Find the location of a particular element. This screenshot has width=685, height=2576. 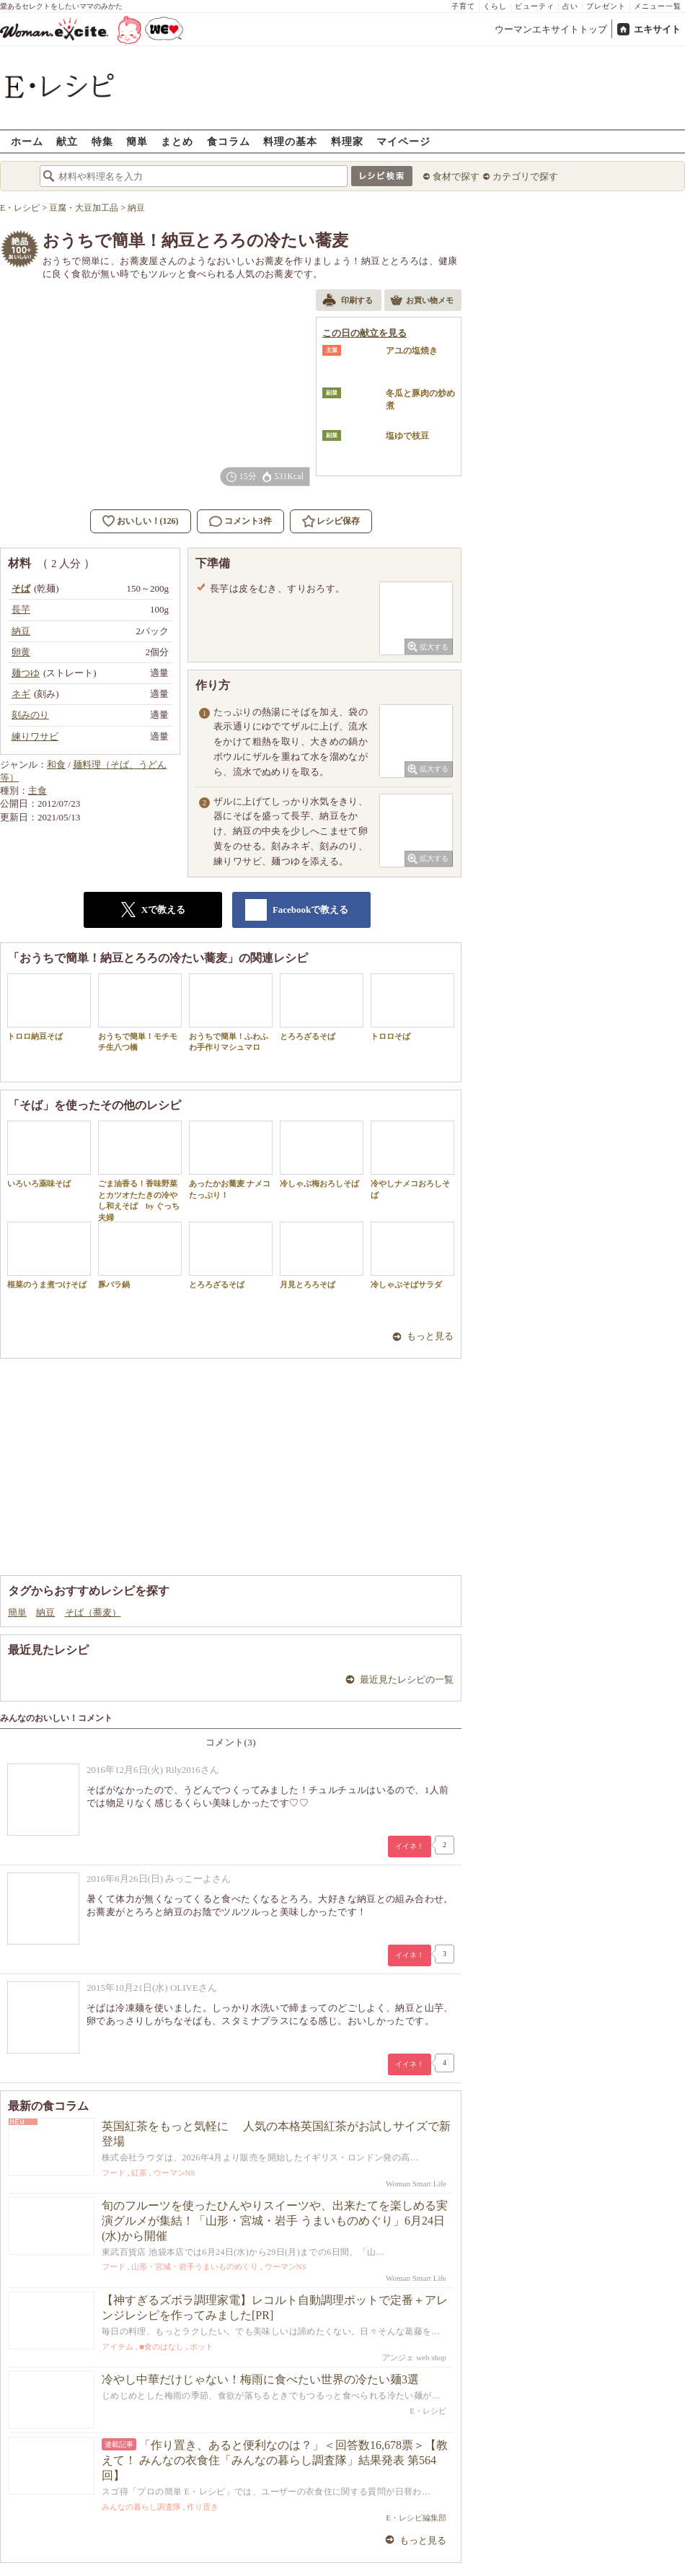

まとめ is located at coordinates (177, 141).